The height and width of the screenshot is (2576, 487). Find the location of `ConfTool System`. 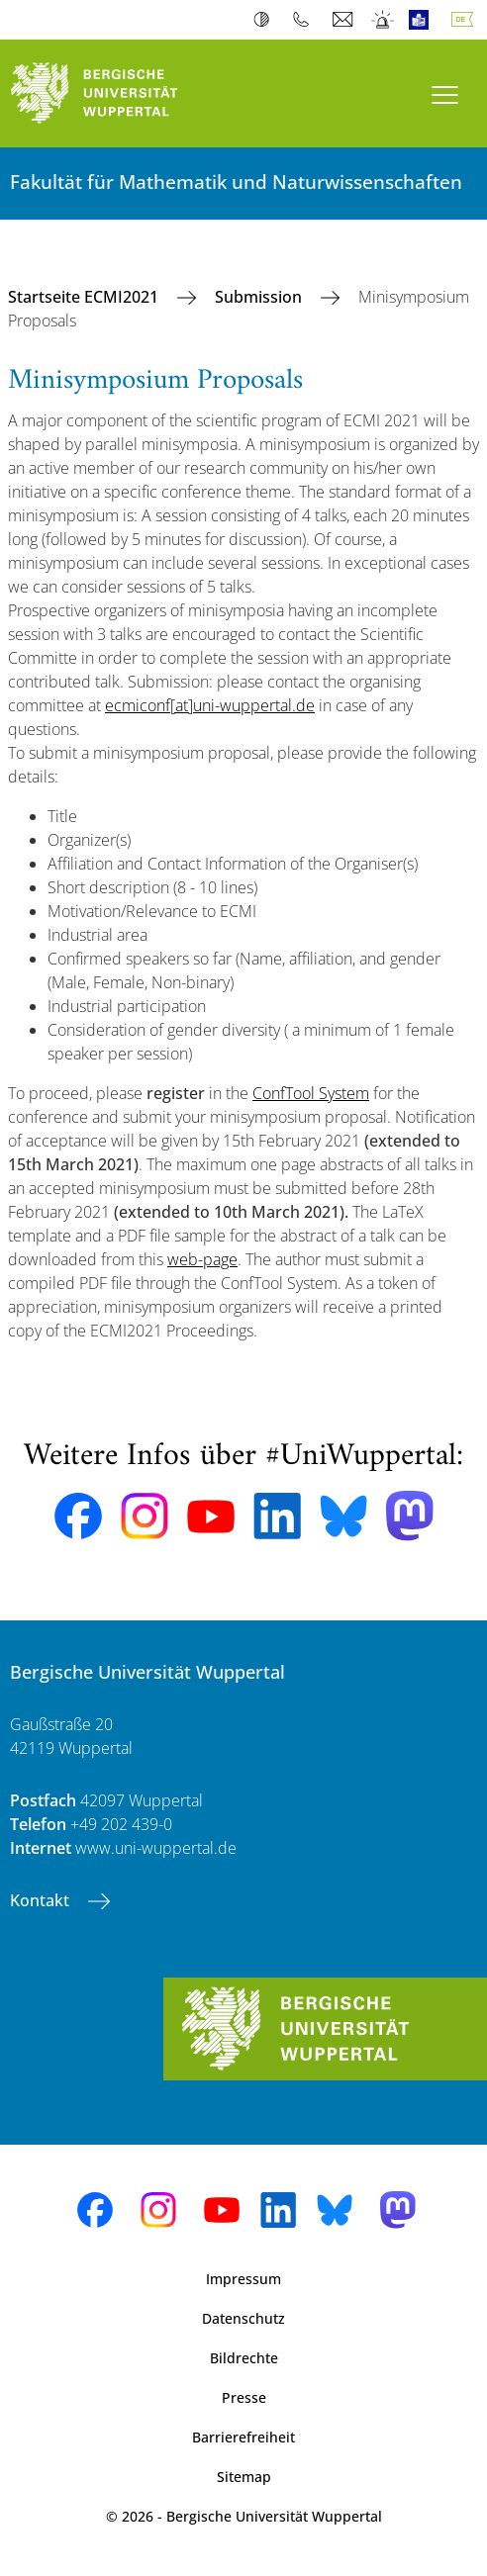

ConfTool System is located at coordinates (310, 1093).